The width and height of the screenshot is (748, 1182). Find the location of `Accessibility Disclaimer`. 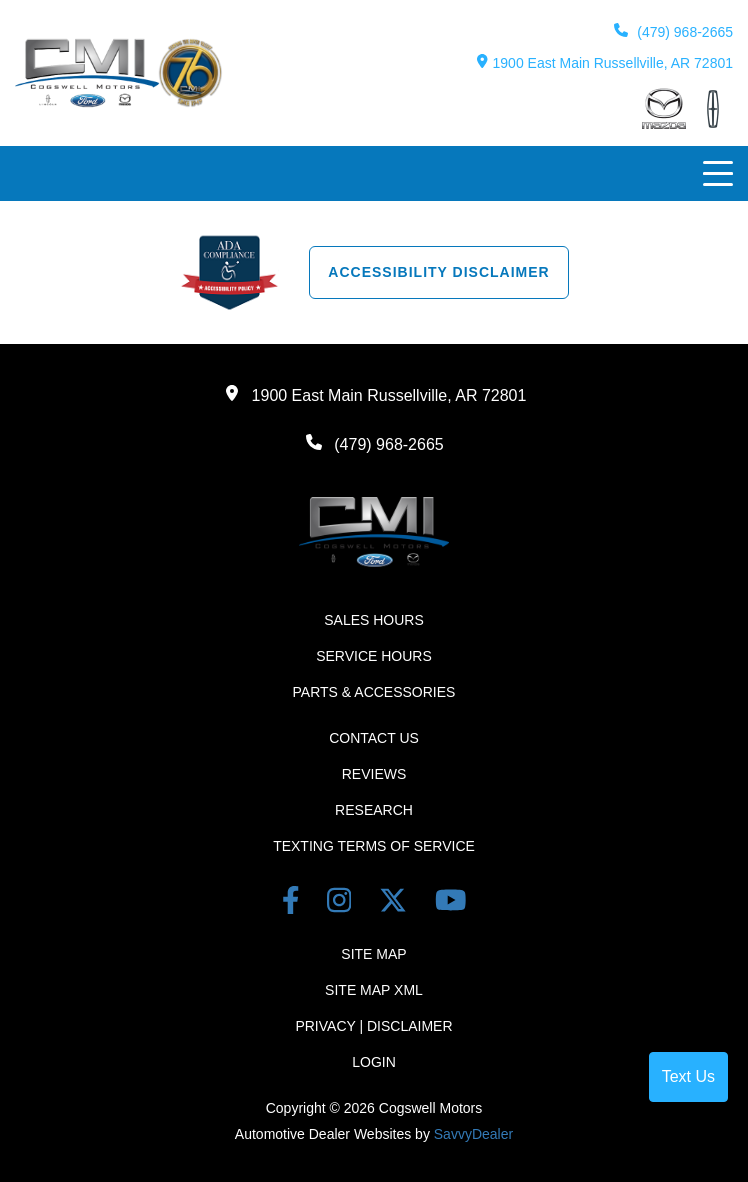

Accessibility Disclaimer is located at coordinates (438, 272).